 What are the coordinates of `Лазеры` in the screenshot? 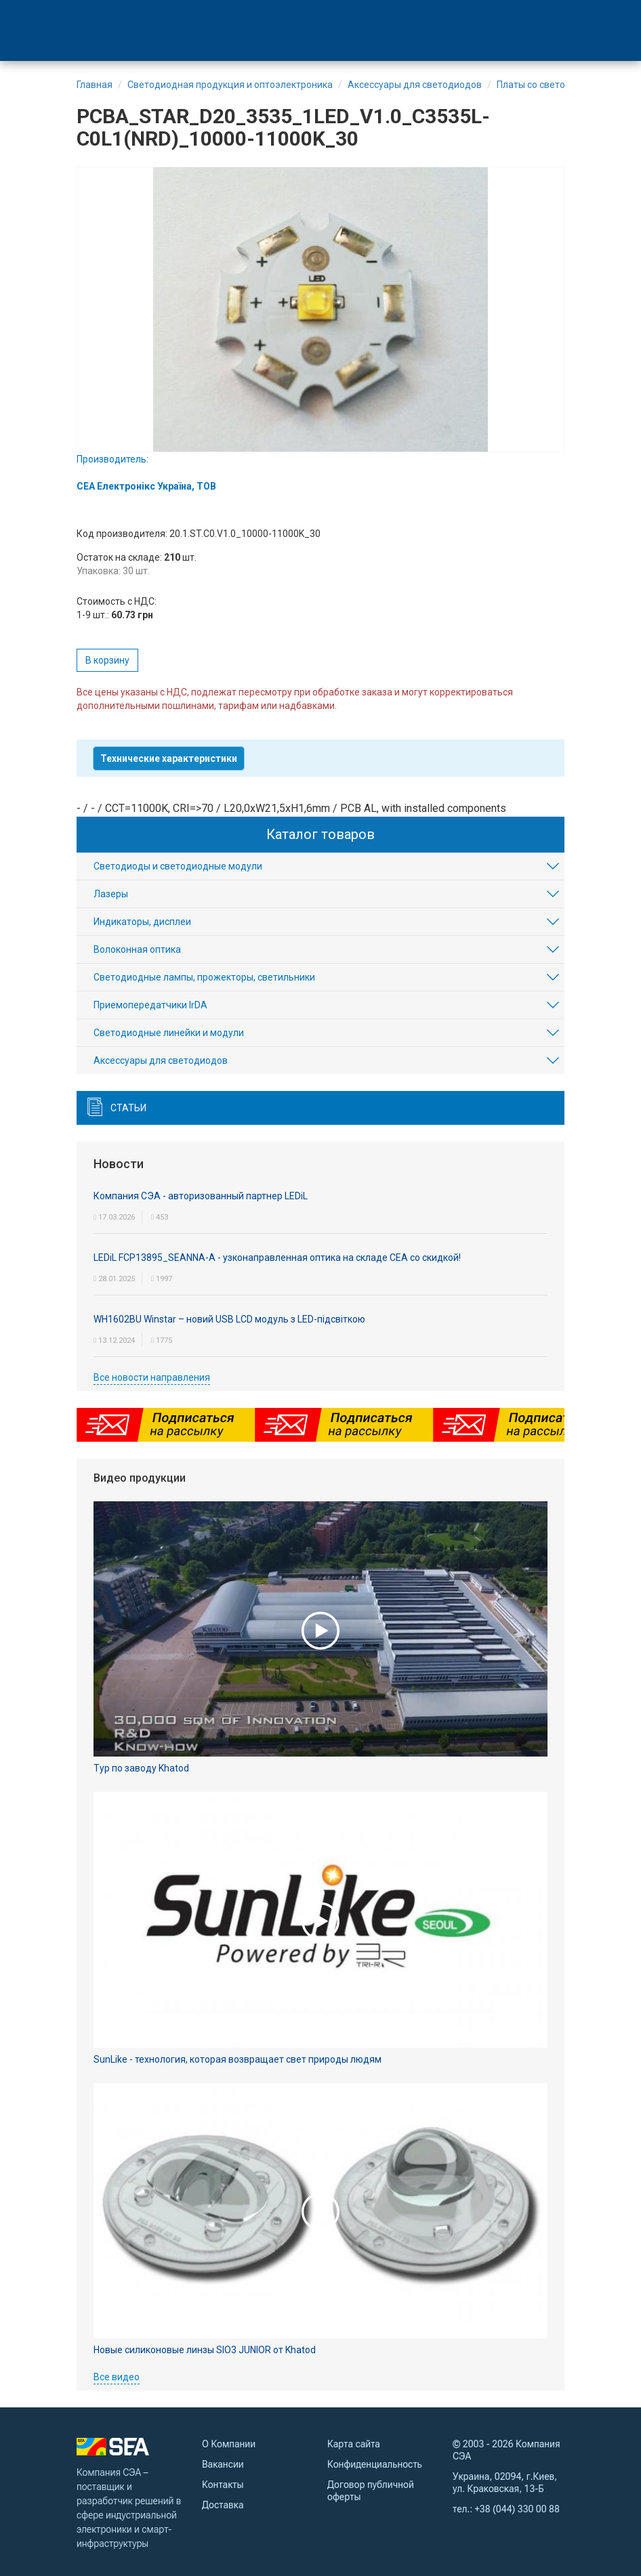 It's located at (111, 893).